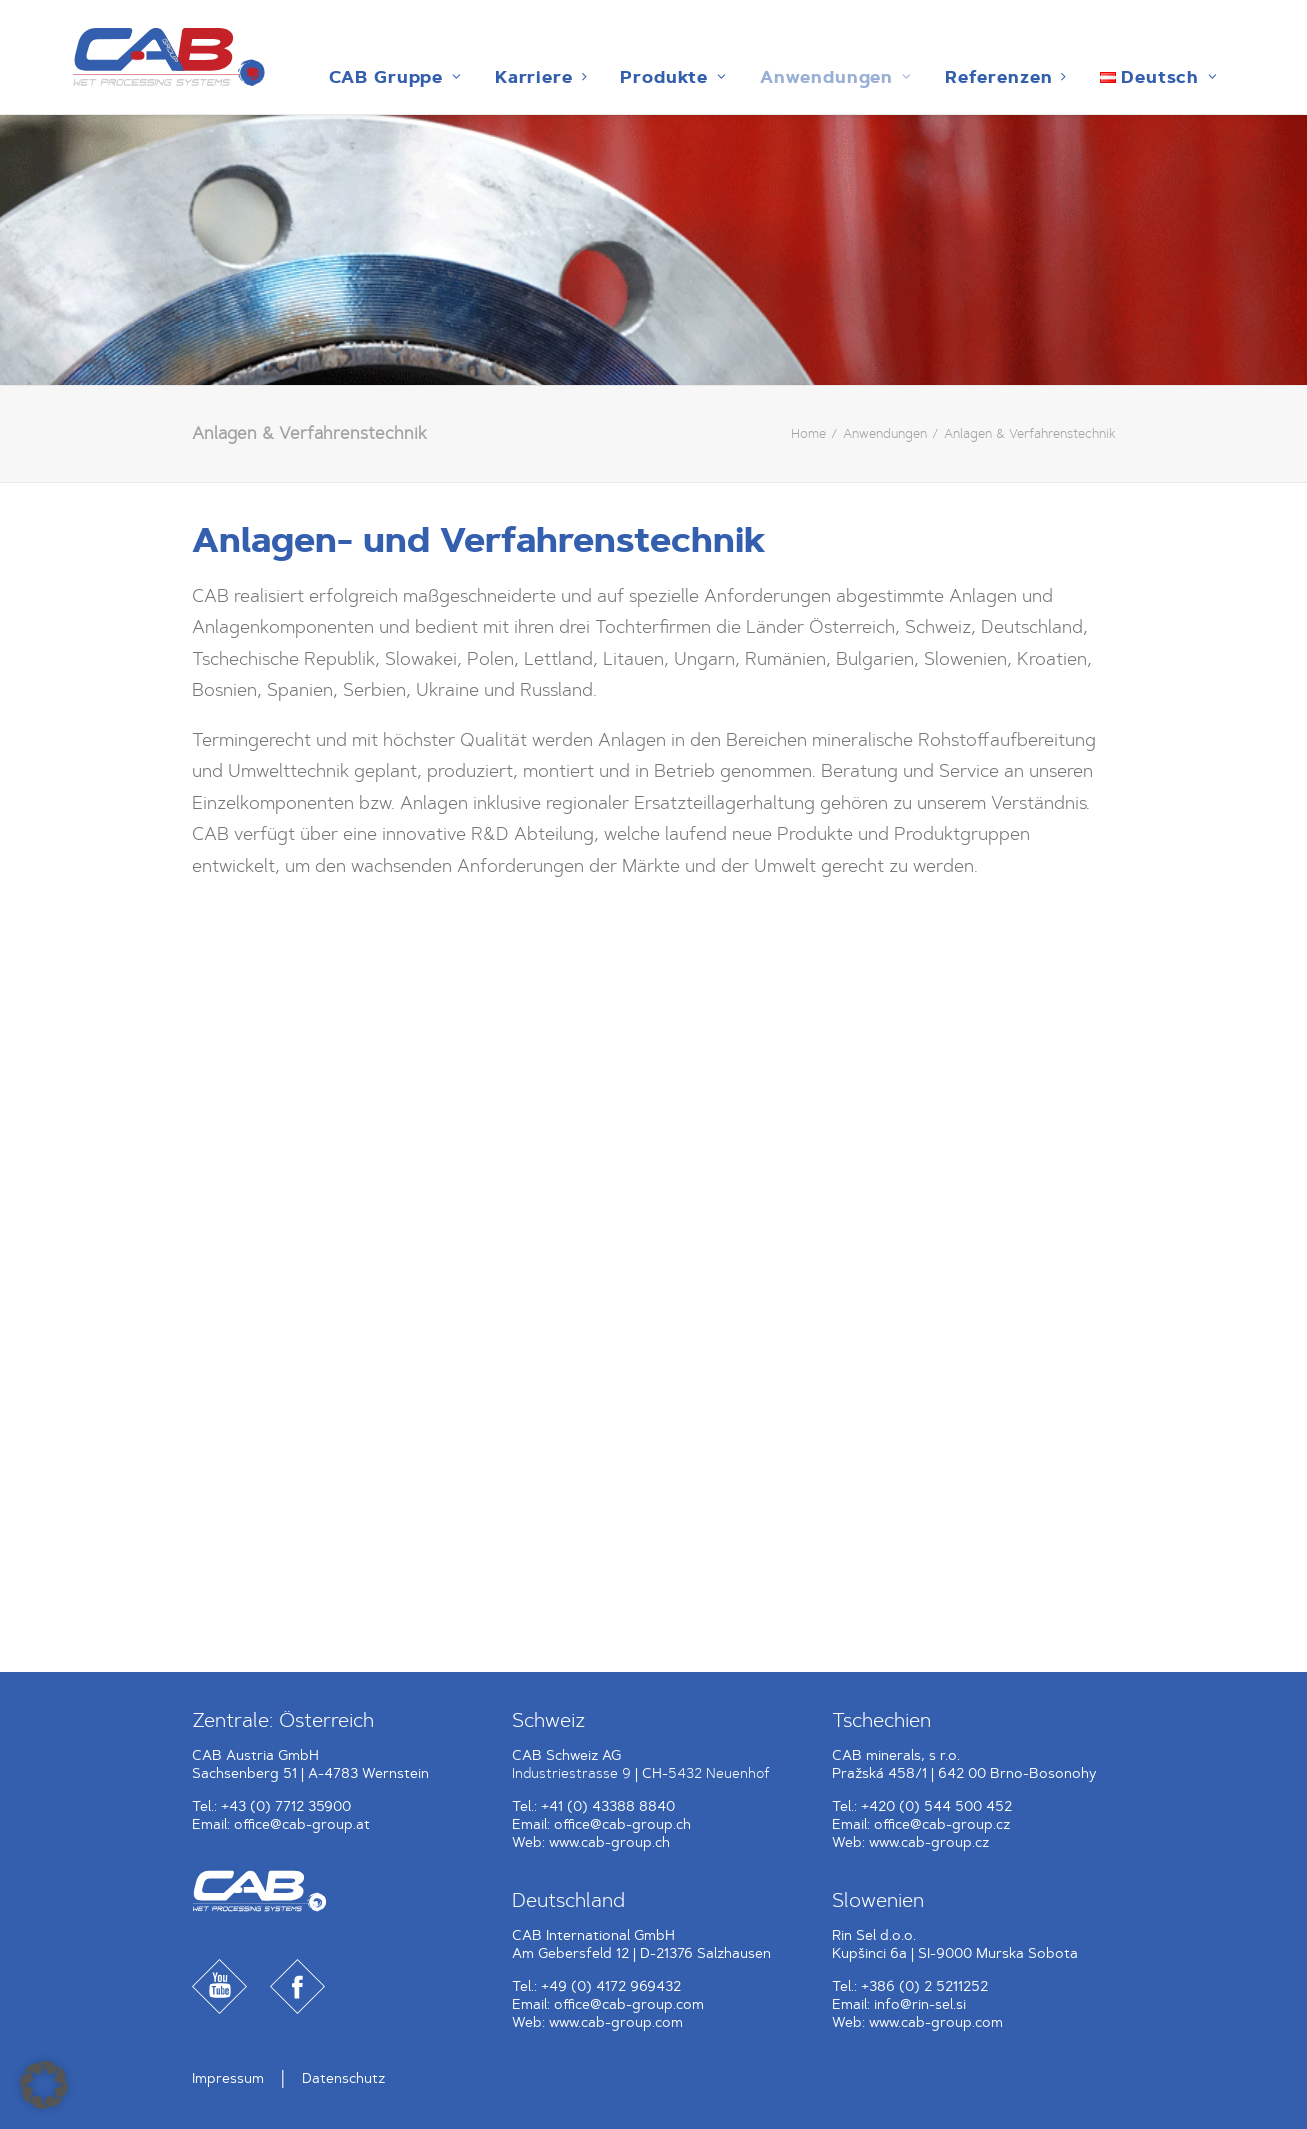  I want to click on CAB Gruppe, so click(329, 77).